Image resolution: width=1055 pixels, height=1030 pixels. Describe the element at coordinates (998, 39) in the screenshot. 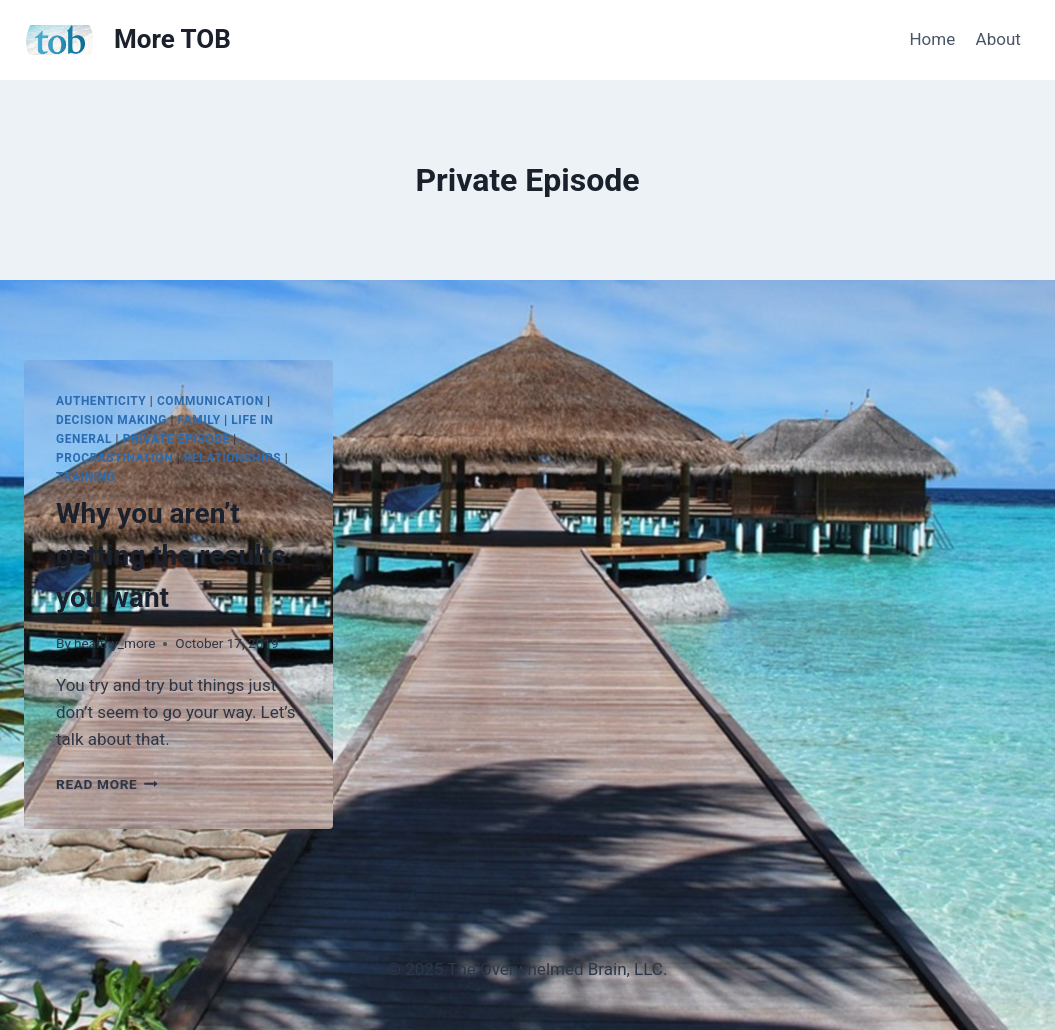

I see `About` at that location.